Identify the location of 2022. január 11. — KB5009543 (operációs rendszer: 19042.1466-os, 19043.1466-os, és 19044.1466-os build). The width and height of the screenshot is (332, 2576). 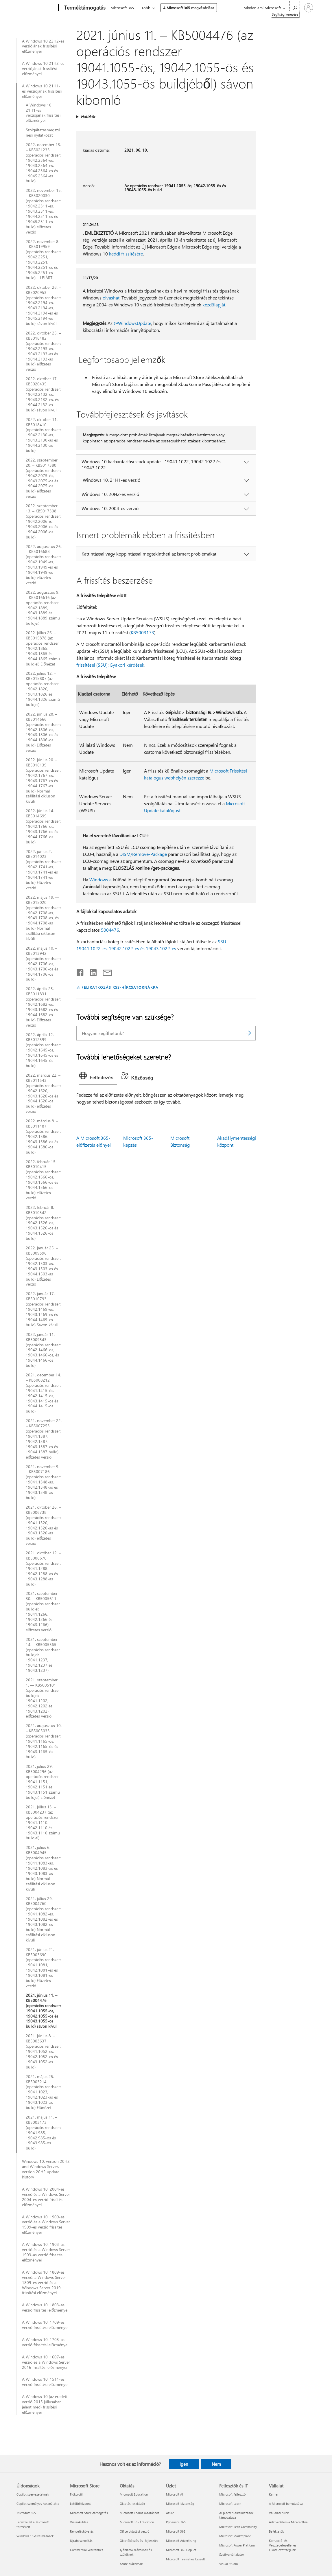
(43, 1350).